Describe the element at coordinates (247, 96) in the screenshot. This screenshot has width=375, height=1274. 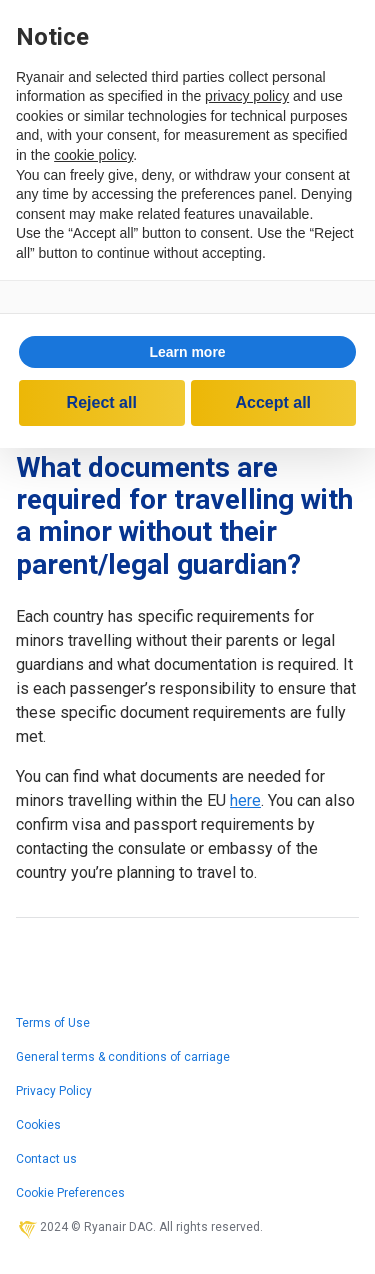
I see `privacy policy [privacy policy - link opens in a new tab]` at that location.